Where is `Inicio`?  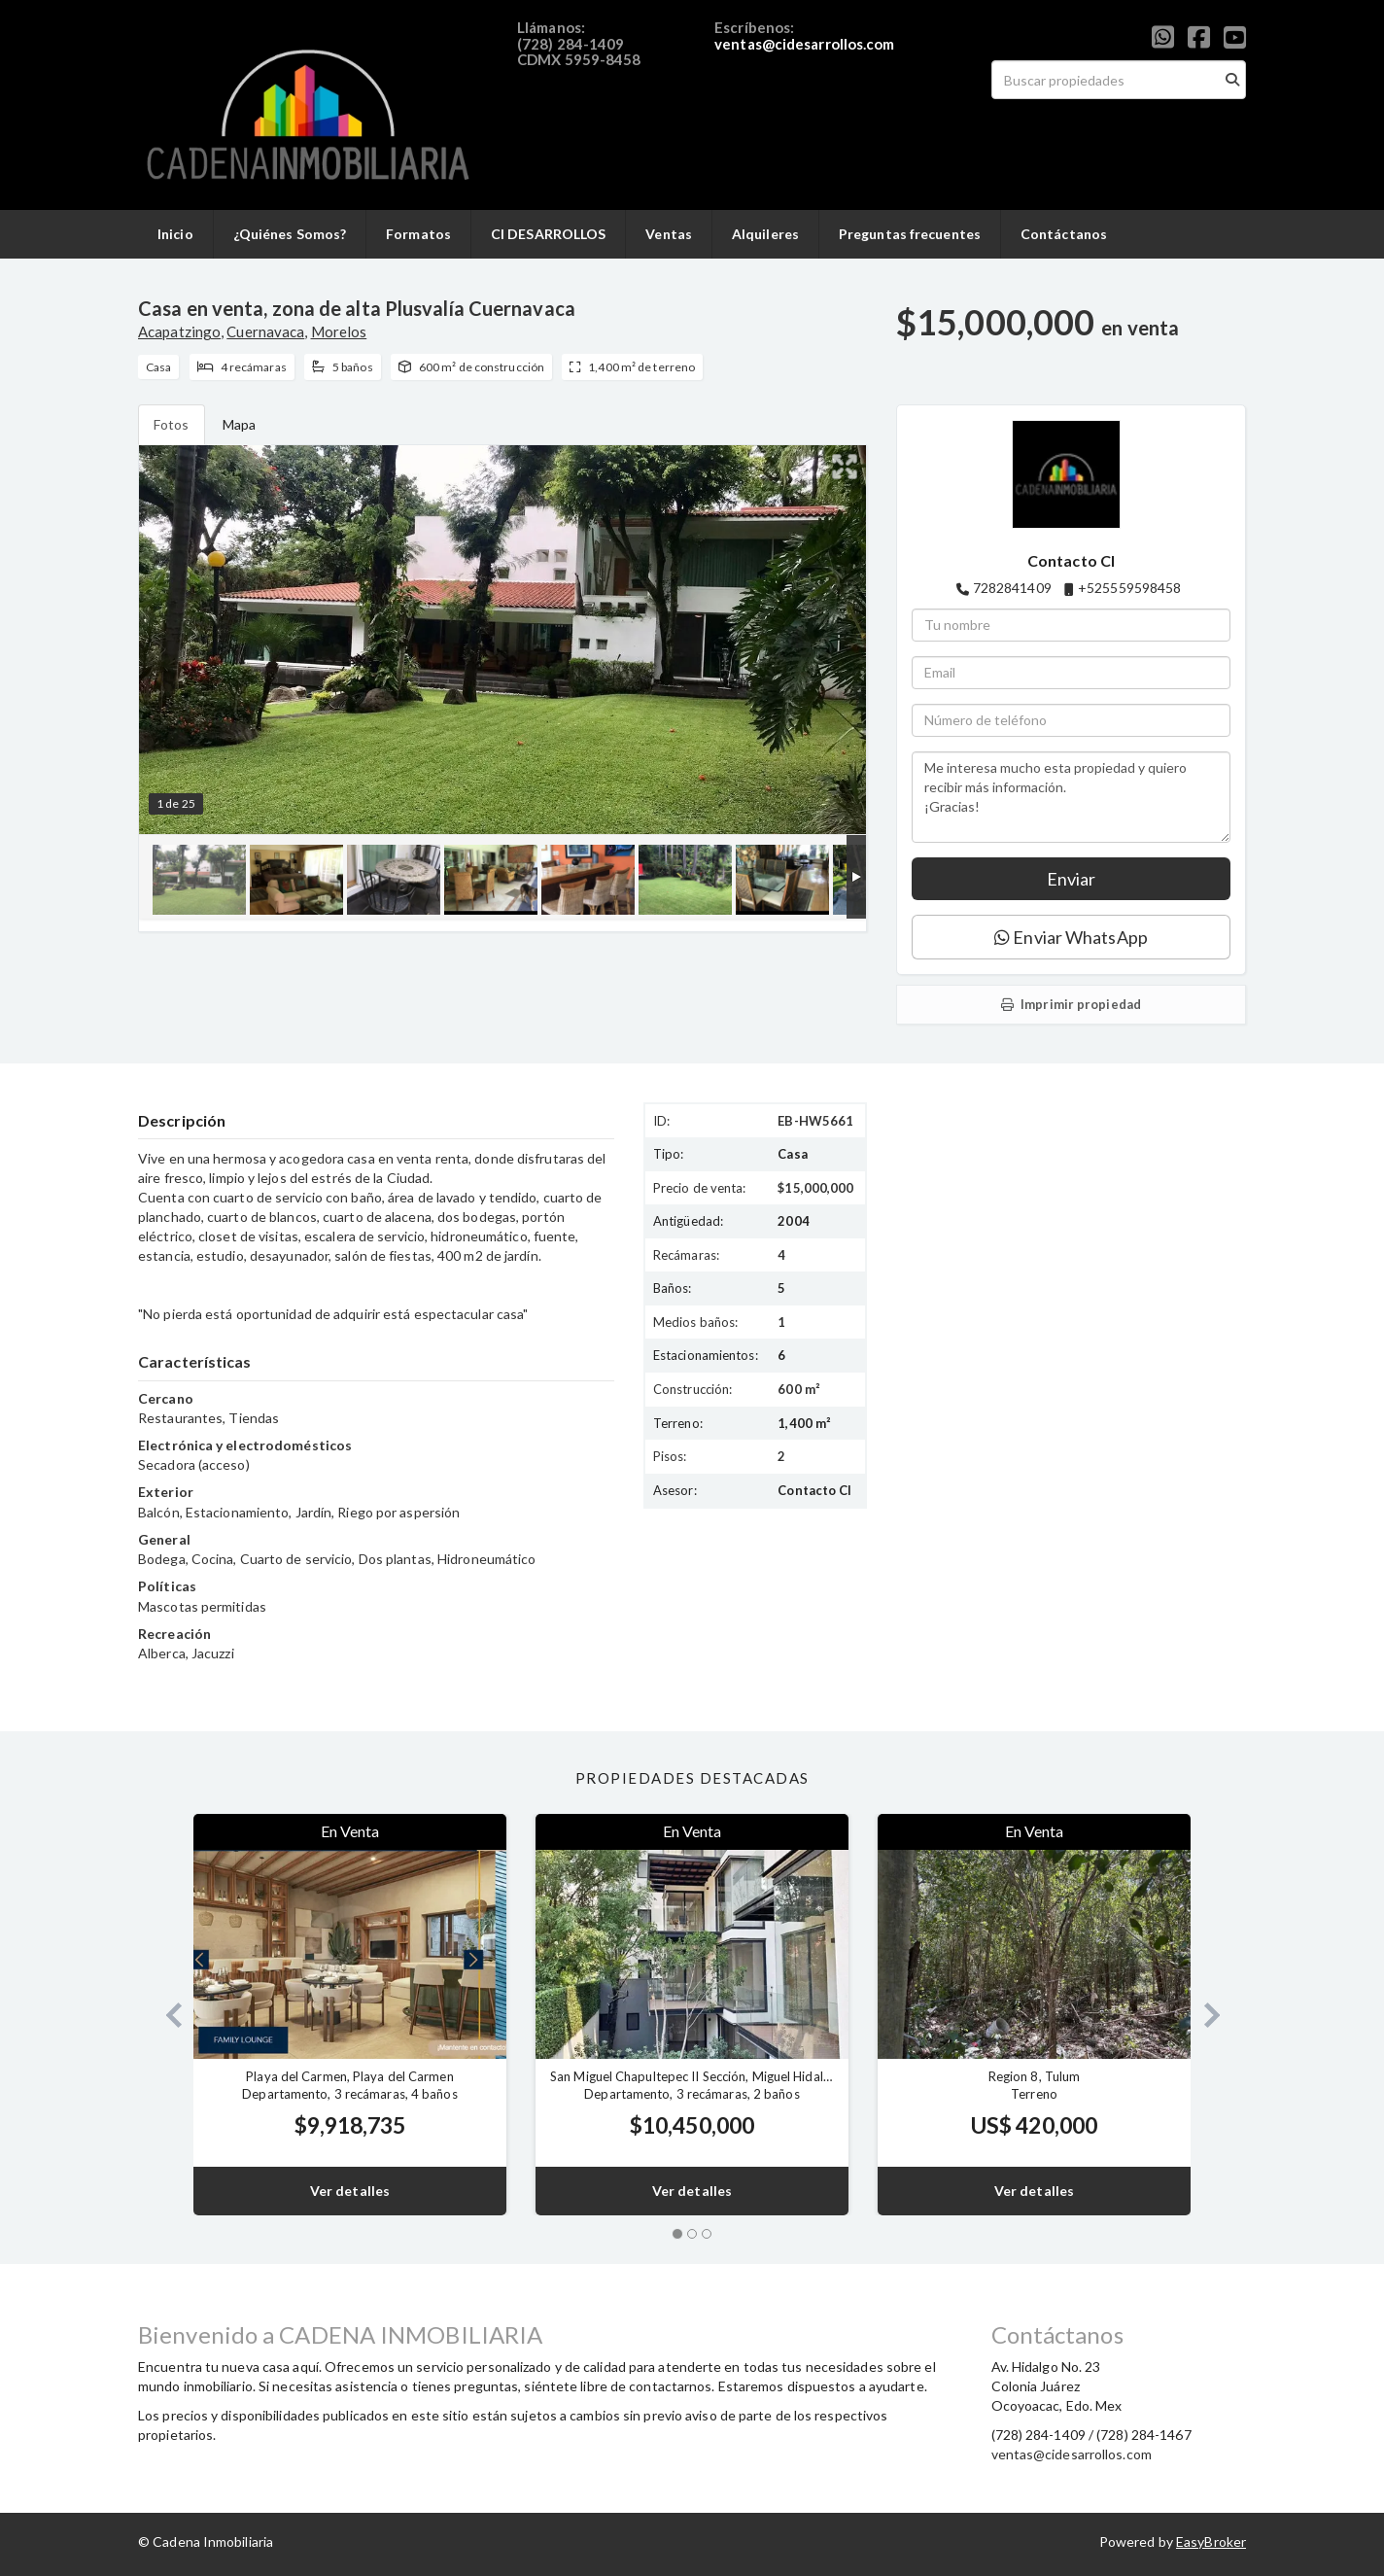 Inicio is located at coordinates (175, 234).